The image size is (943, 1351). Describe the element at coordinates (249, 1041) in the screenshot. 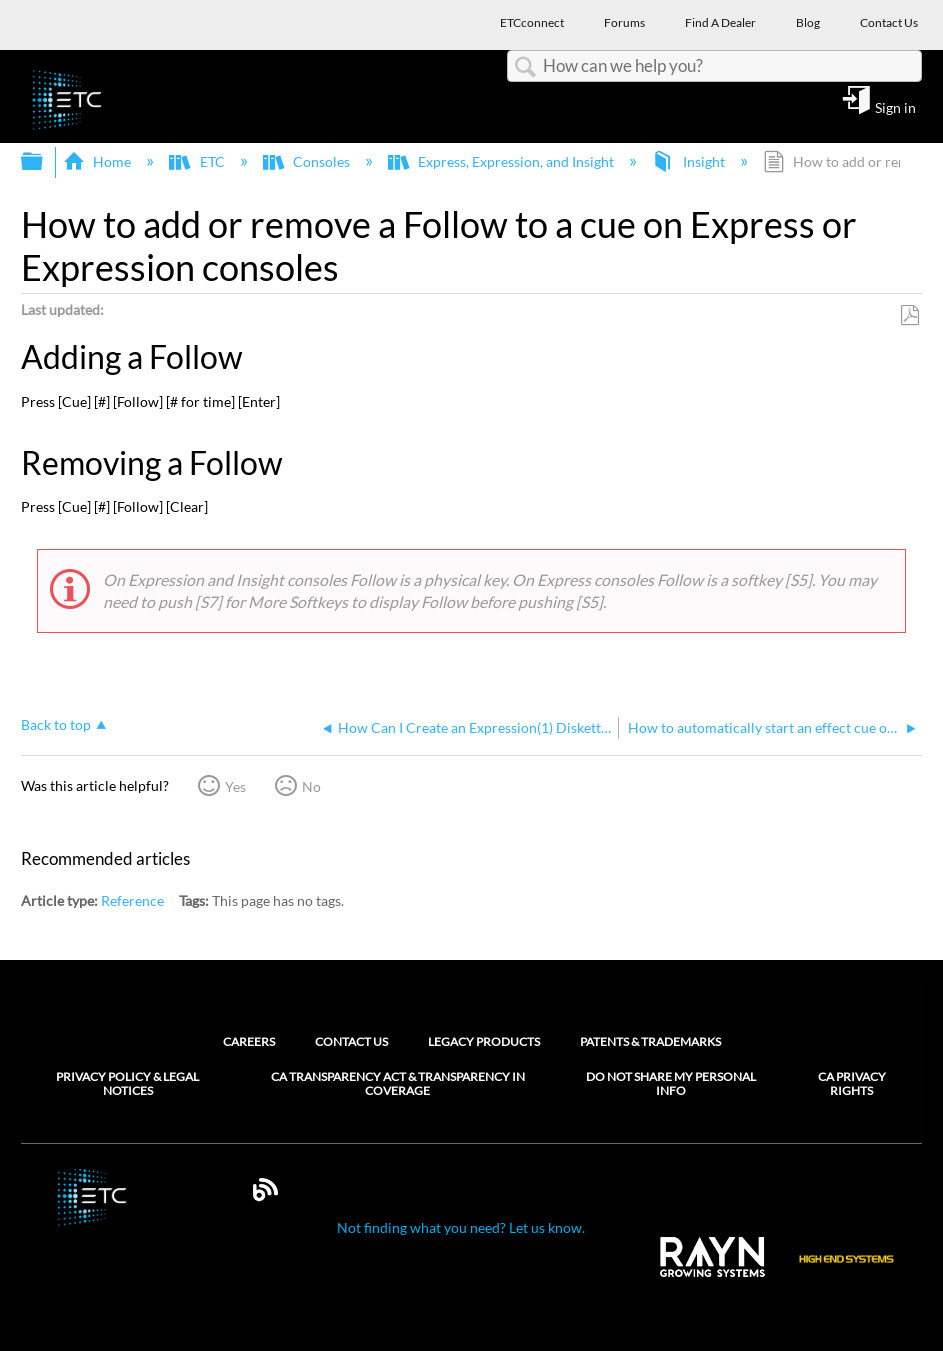

I see `Careers` at that location.